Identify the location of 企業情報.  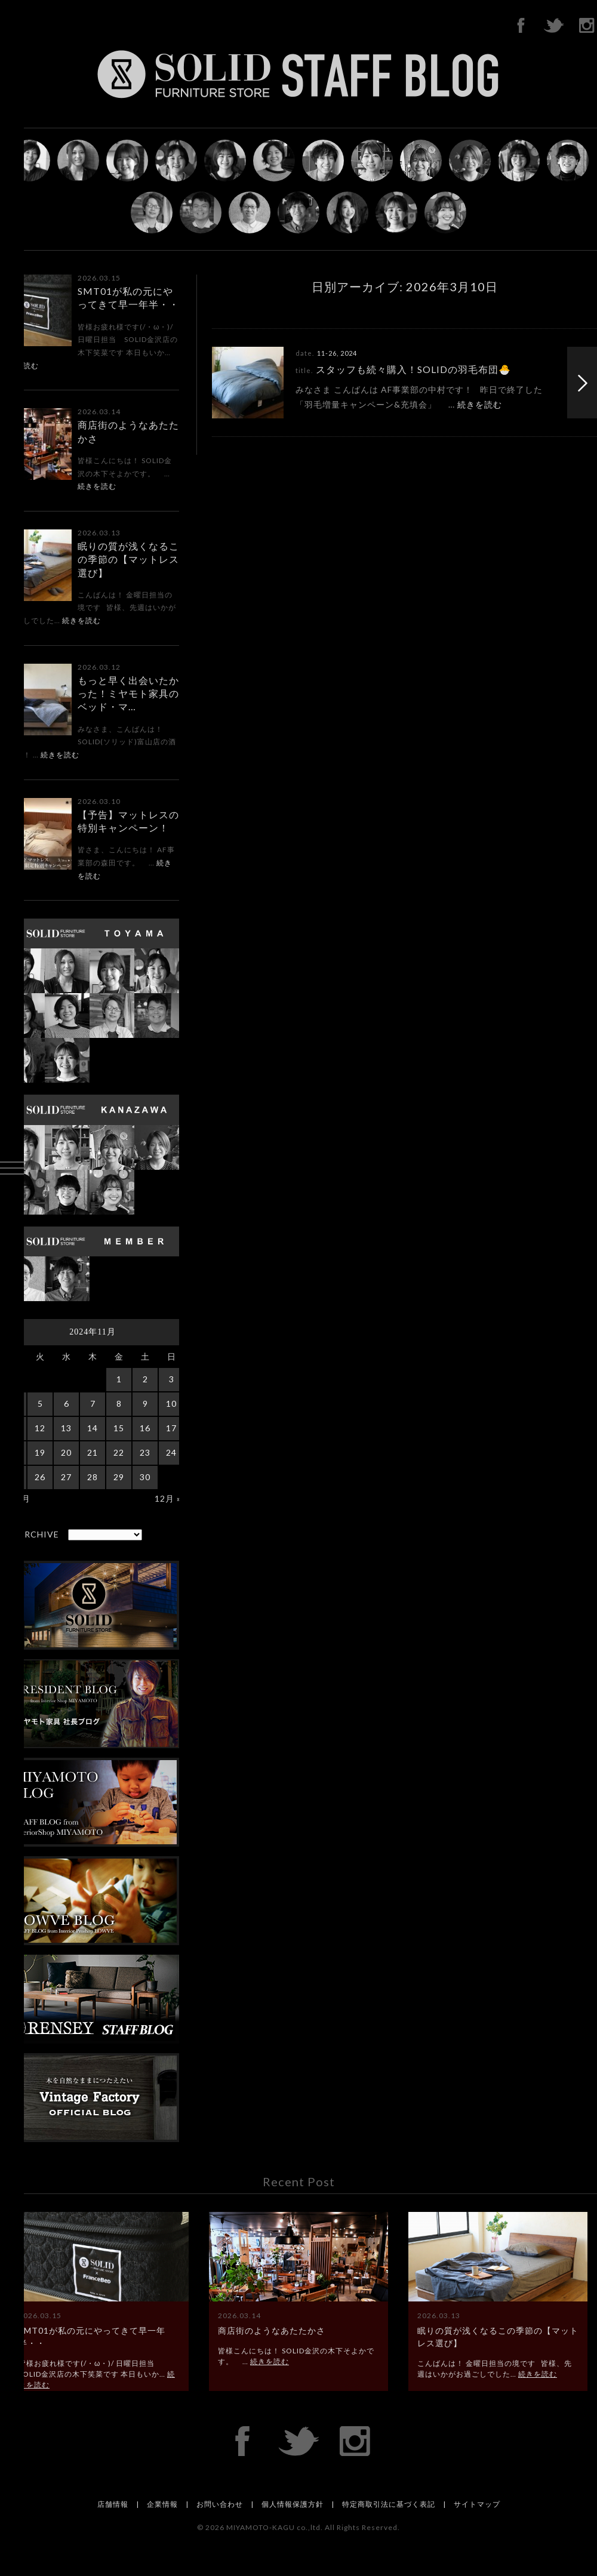
(162, 2504).